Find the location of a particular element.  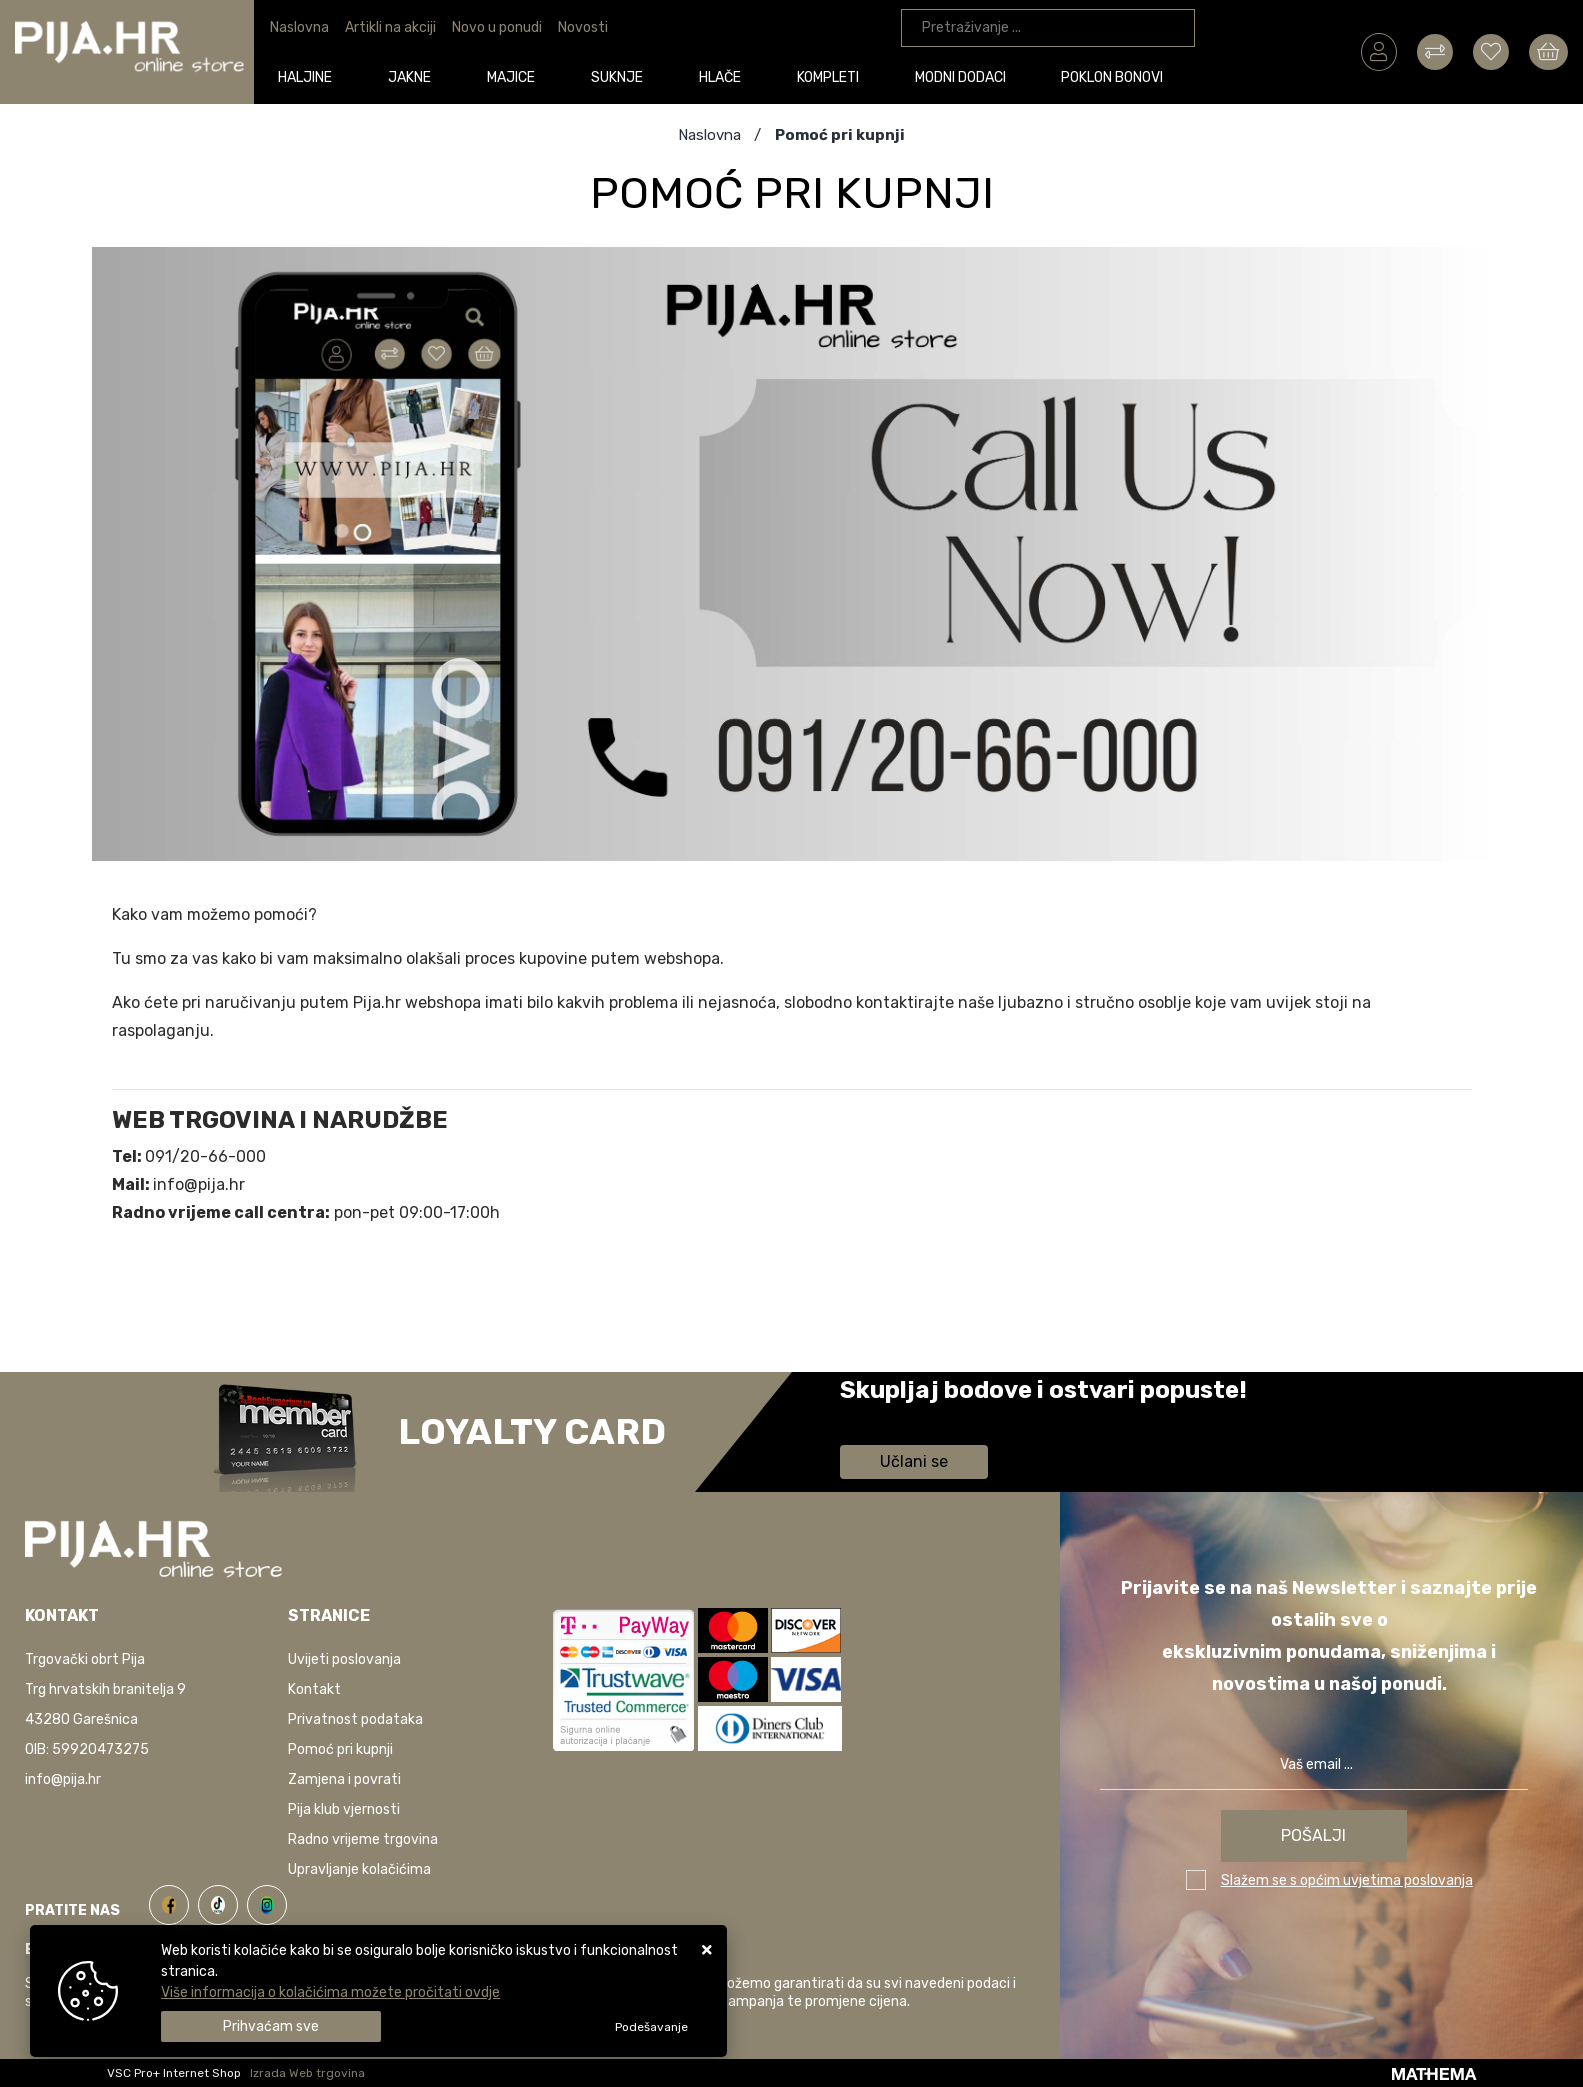

Jakne is located at coordinates (413, 76).